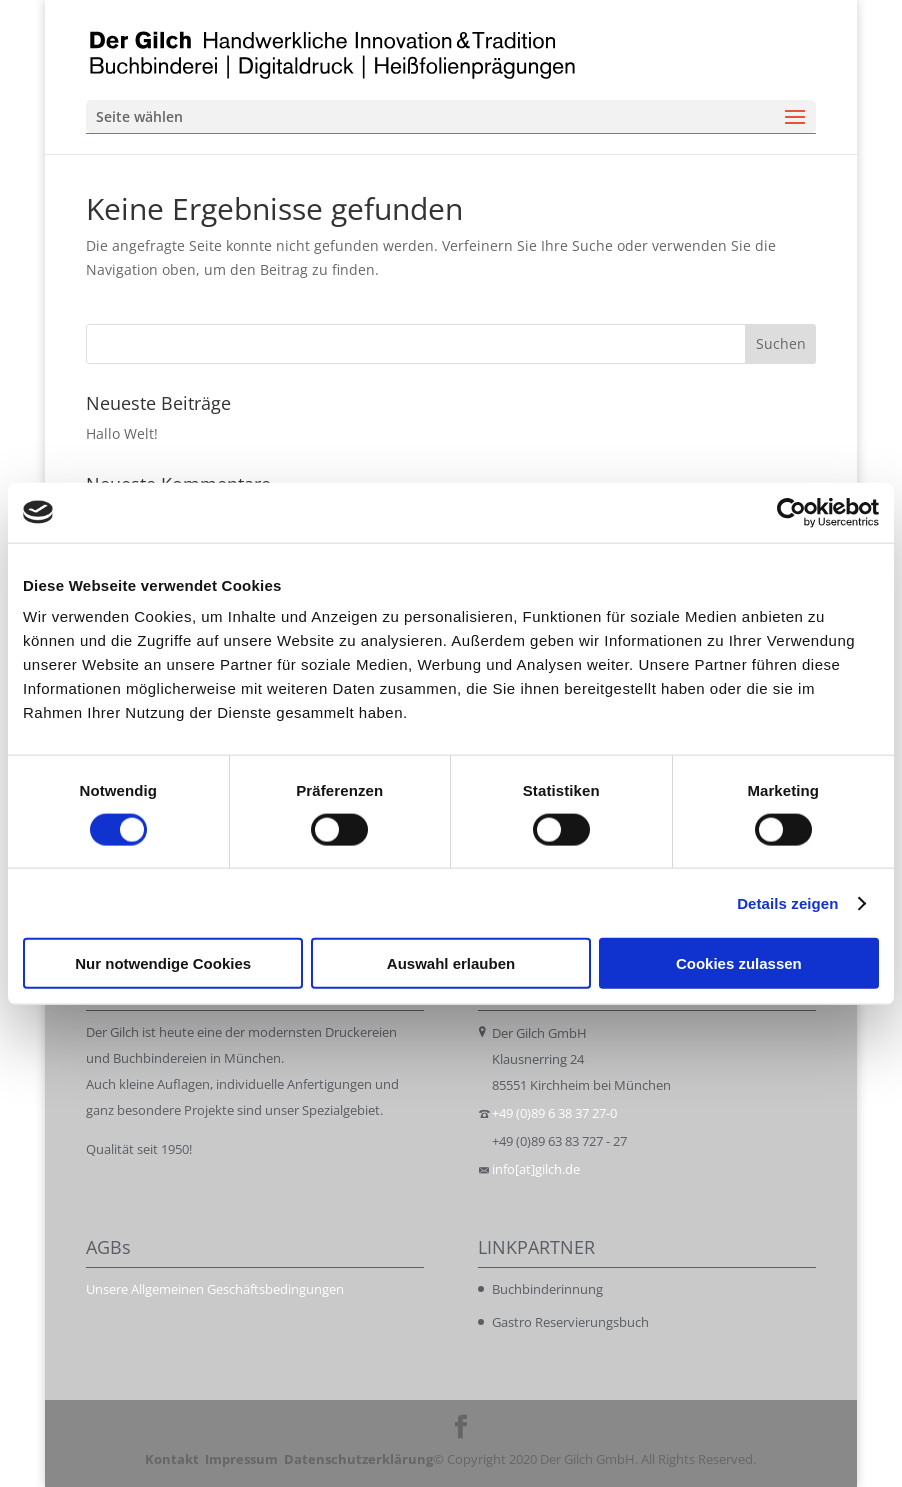 This screenshot has width=902, height=1487. Describe the element at coordinates (791, 512) in the screenshot. I see `[Cookiebot von Usercentrics - öffnet in einem neuen Fenster]` at that location.